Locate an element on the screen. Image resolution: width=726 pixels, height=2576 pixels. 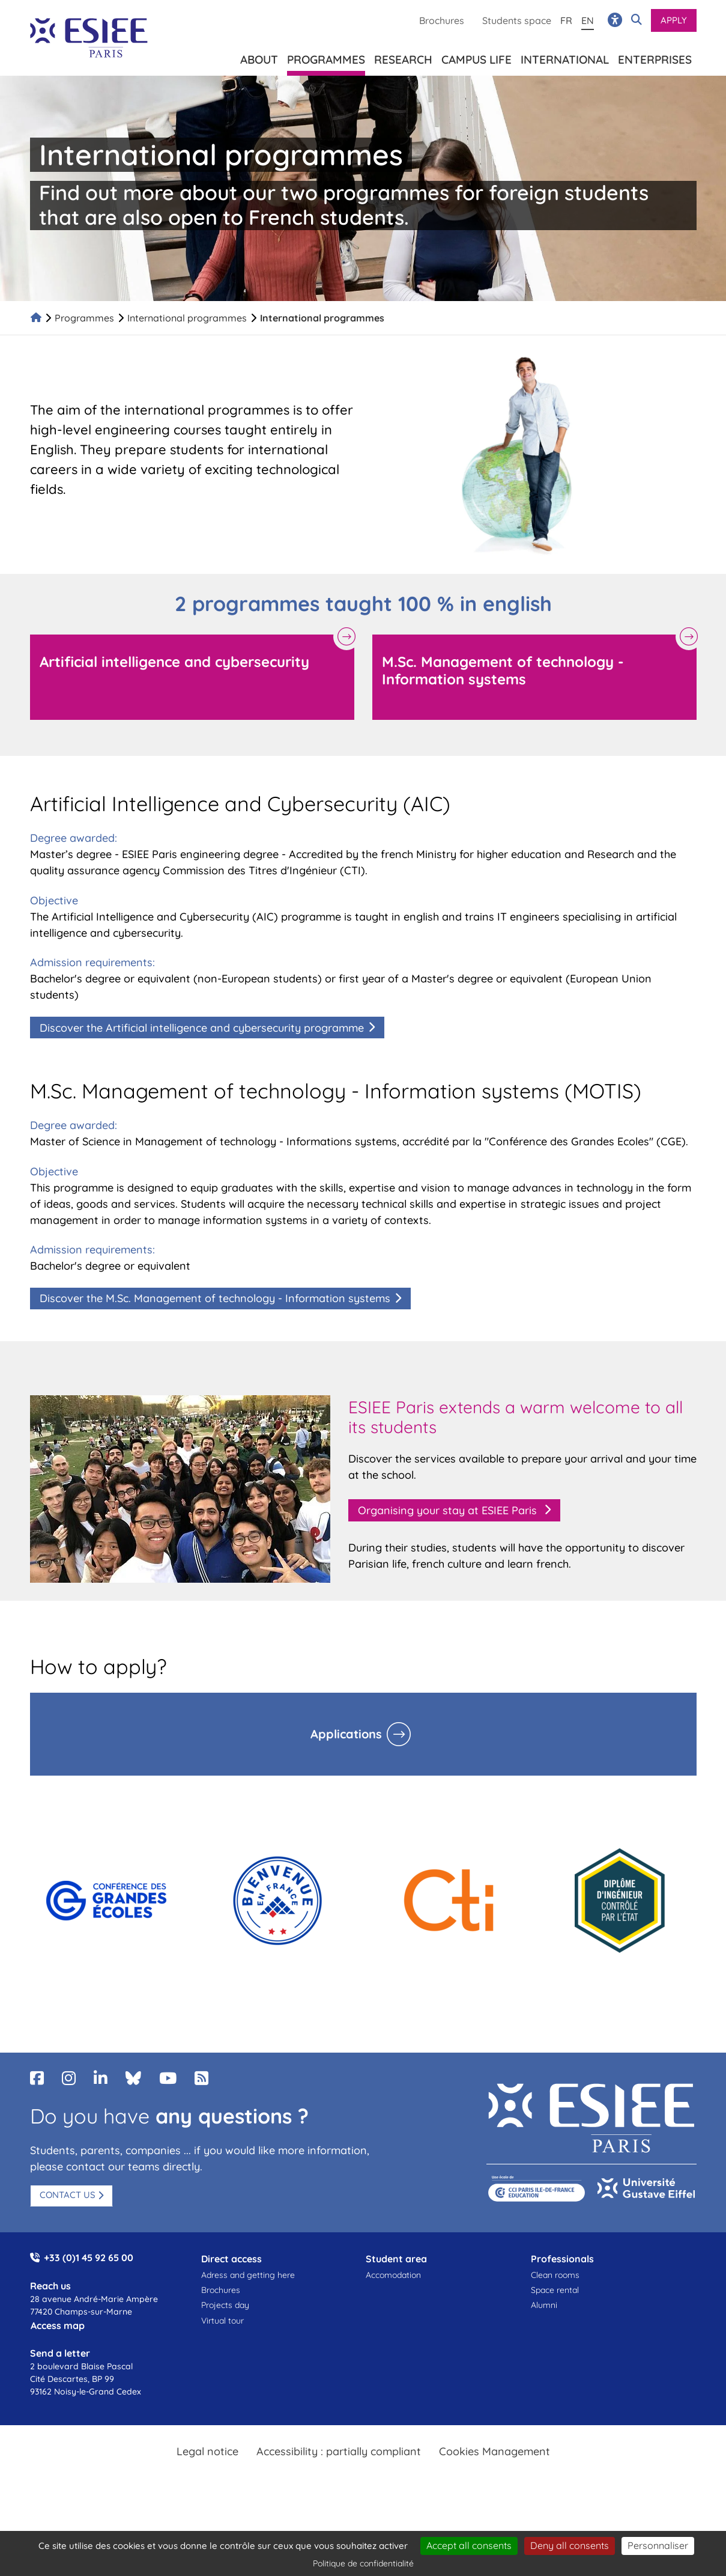
Discover the Artificial intelligence and cybersecurity programme is located at coordinates (202, 1028).